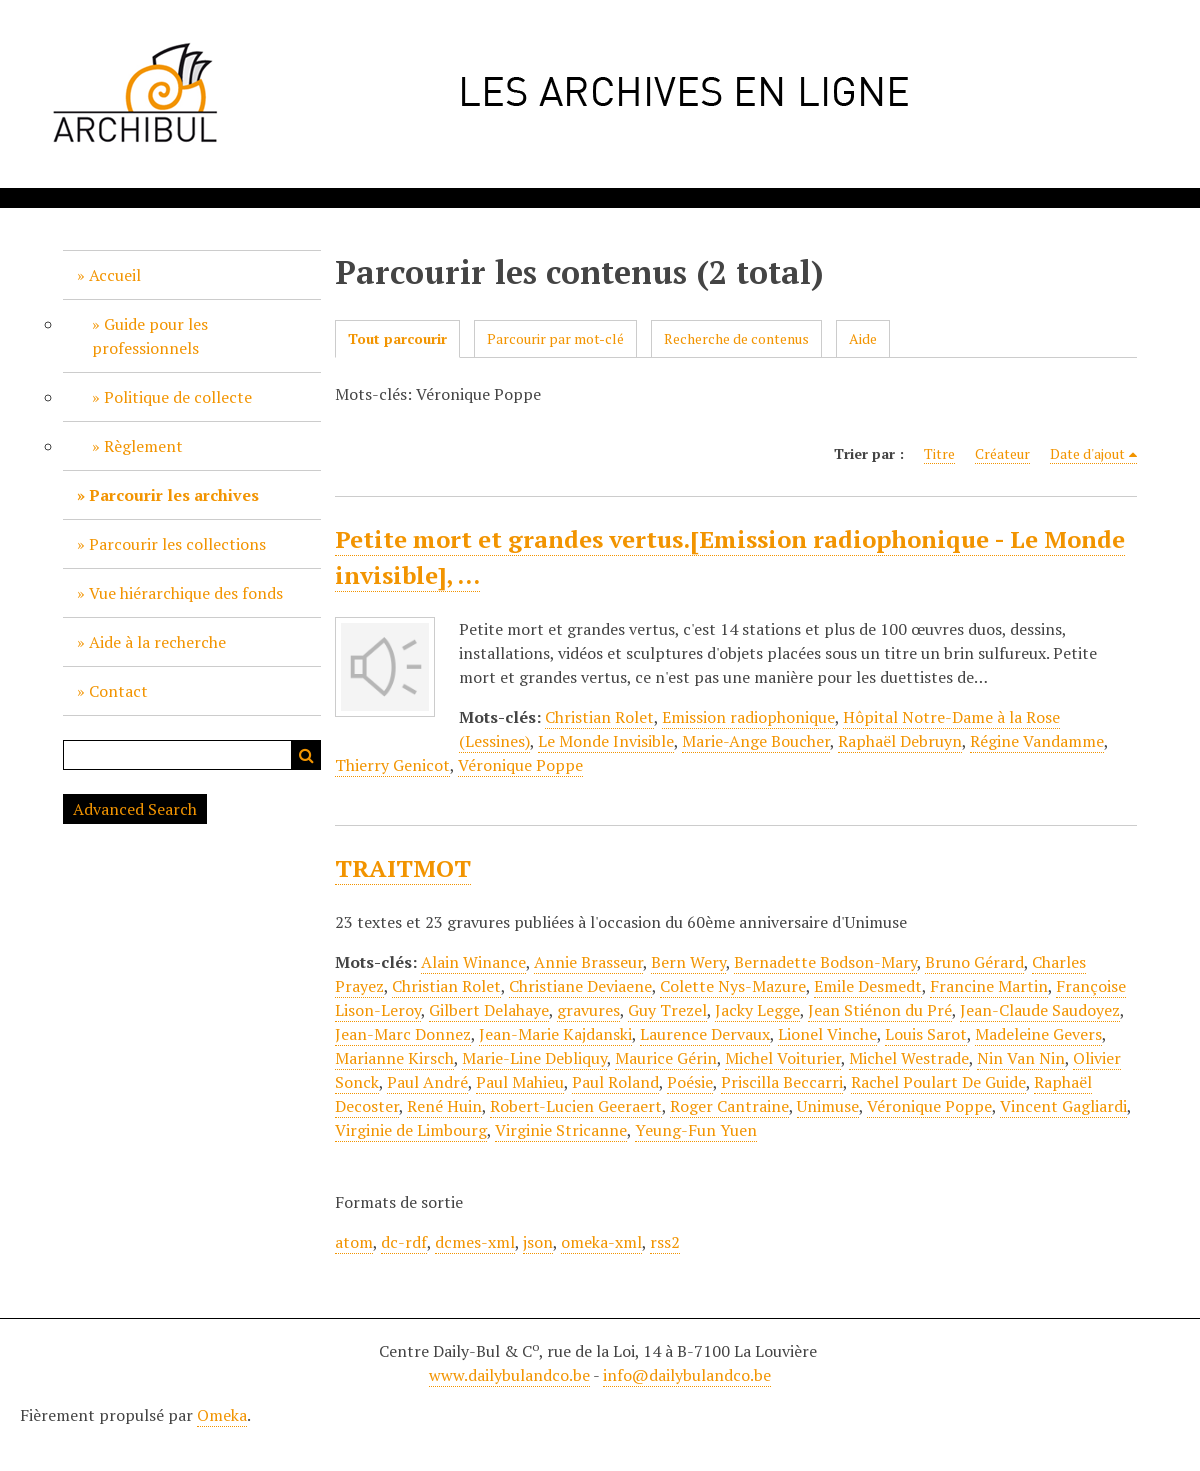 The image size is (1200, 1471). I want to click on Aide, so click(863, 338).